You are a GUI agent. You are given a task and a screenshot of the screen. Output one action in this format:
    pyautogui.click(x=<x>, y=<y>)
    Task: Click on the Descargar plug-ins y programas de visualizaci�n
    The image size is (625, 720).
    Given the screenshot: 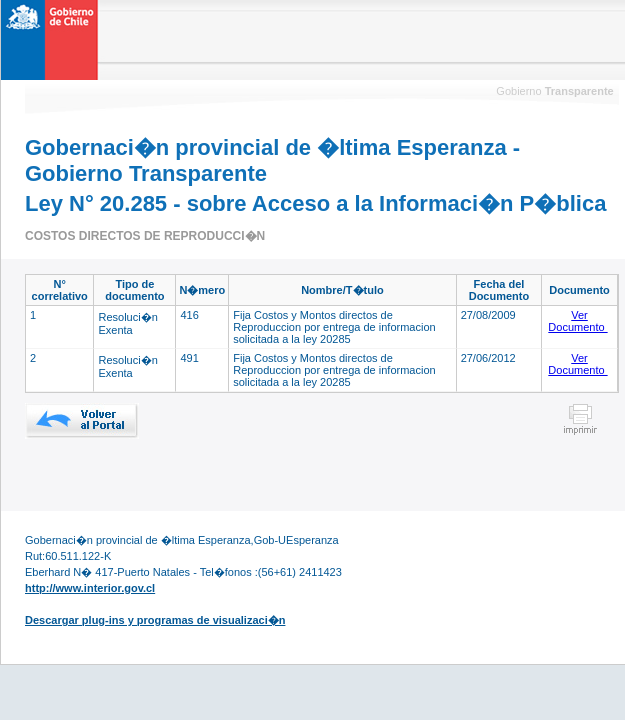 What is the action you would take?
    pyautogui.click(x=155, y=620)
    